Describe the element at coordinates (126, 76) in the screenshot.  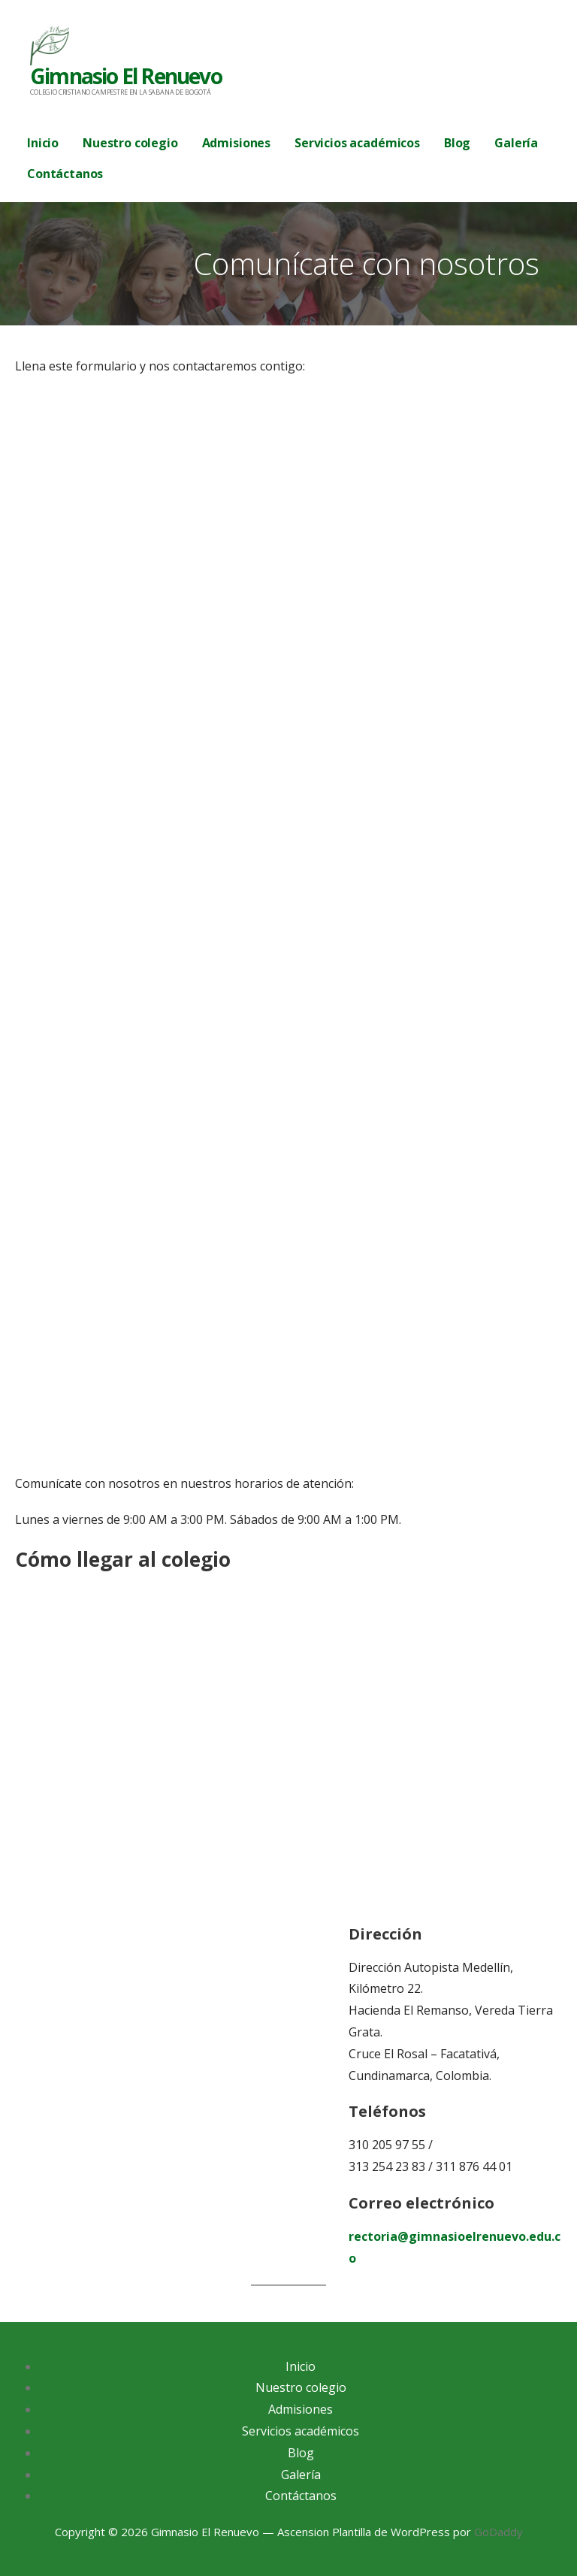
I see `Gimnasio El Renuevo` at that location.